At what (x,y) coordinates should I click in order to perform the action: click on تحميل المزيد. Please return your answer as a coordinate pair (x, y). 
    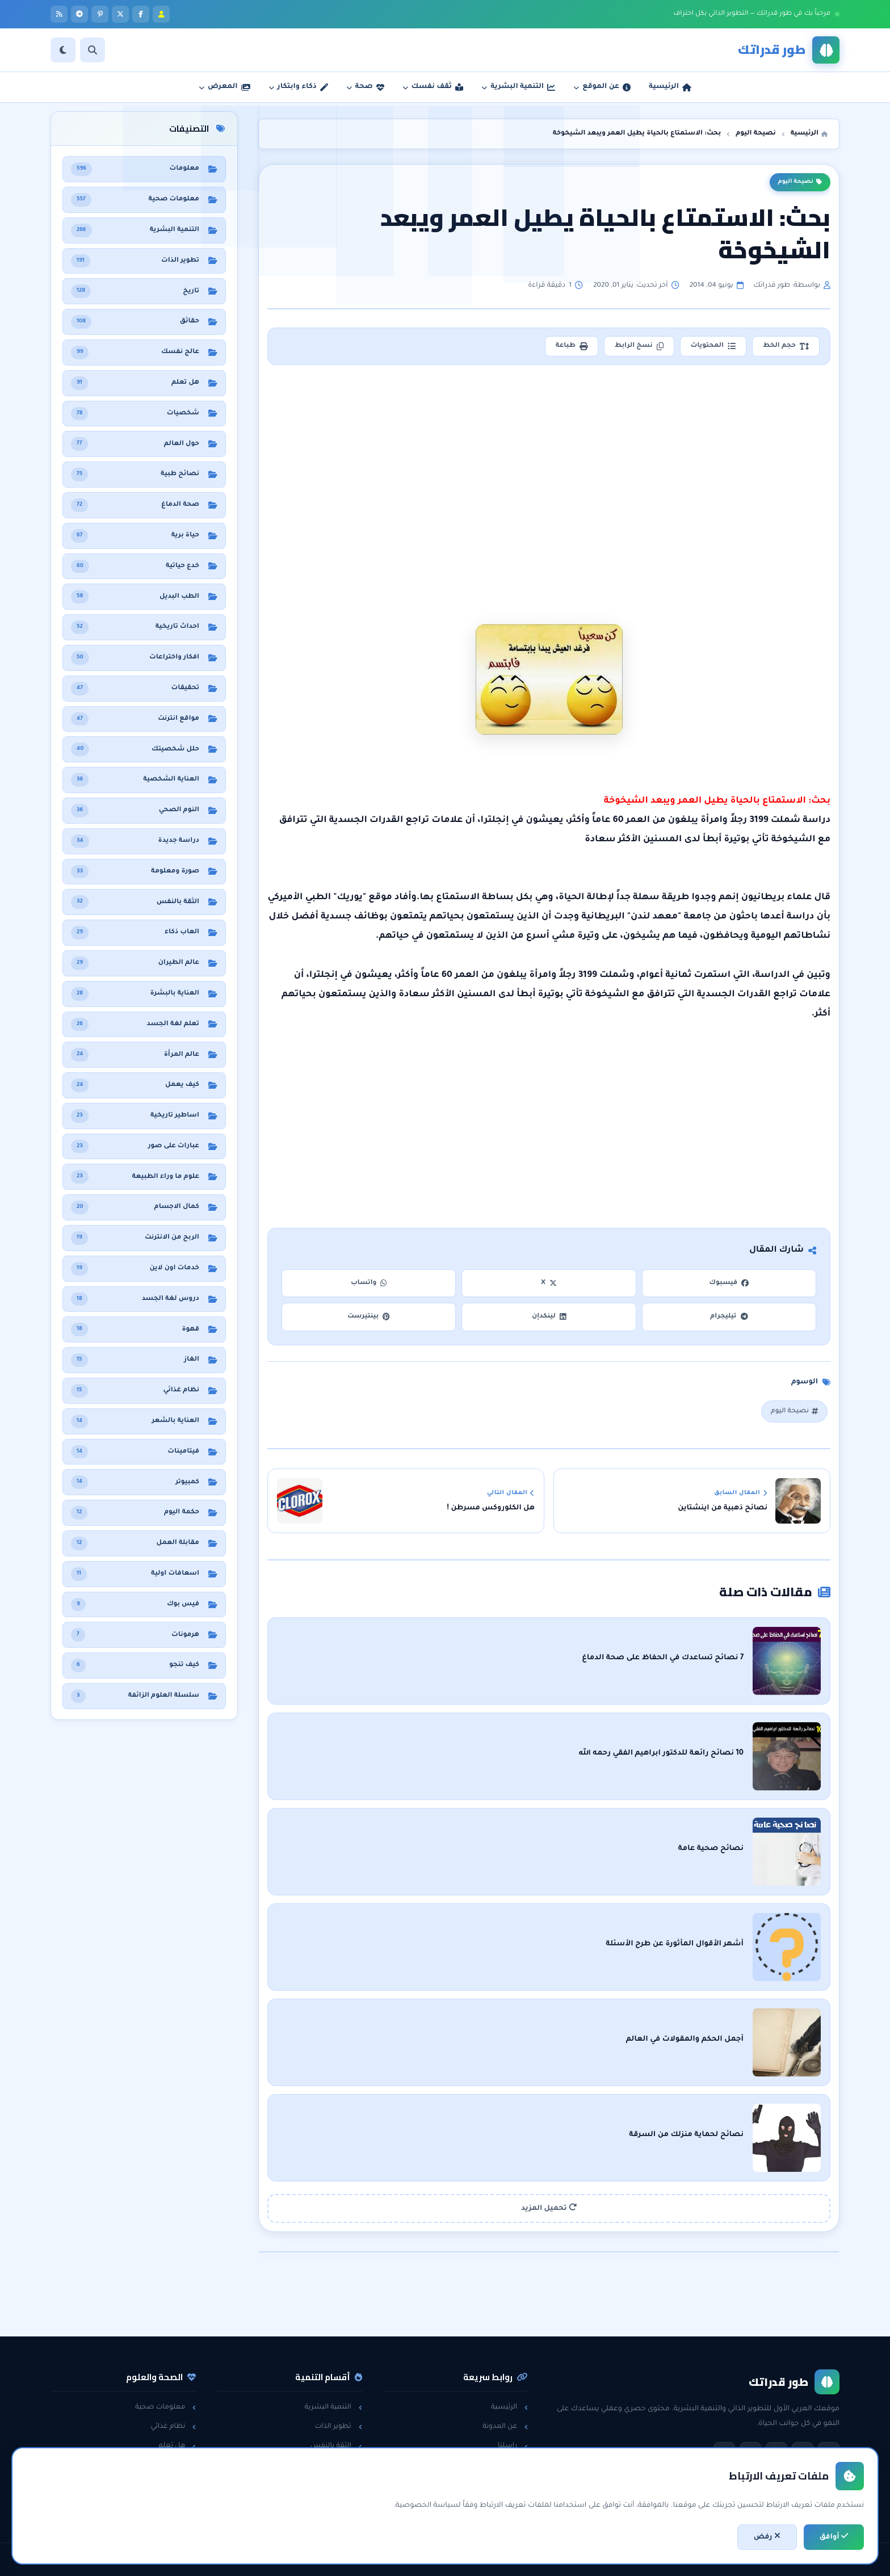
    Looking at the image, I should click on (549, 2208).